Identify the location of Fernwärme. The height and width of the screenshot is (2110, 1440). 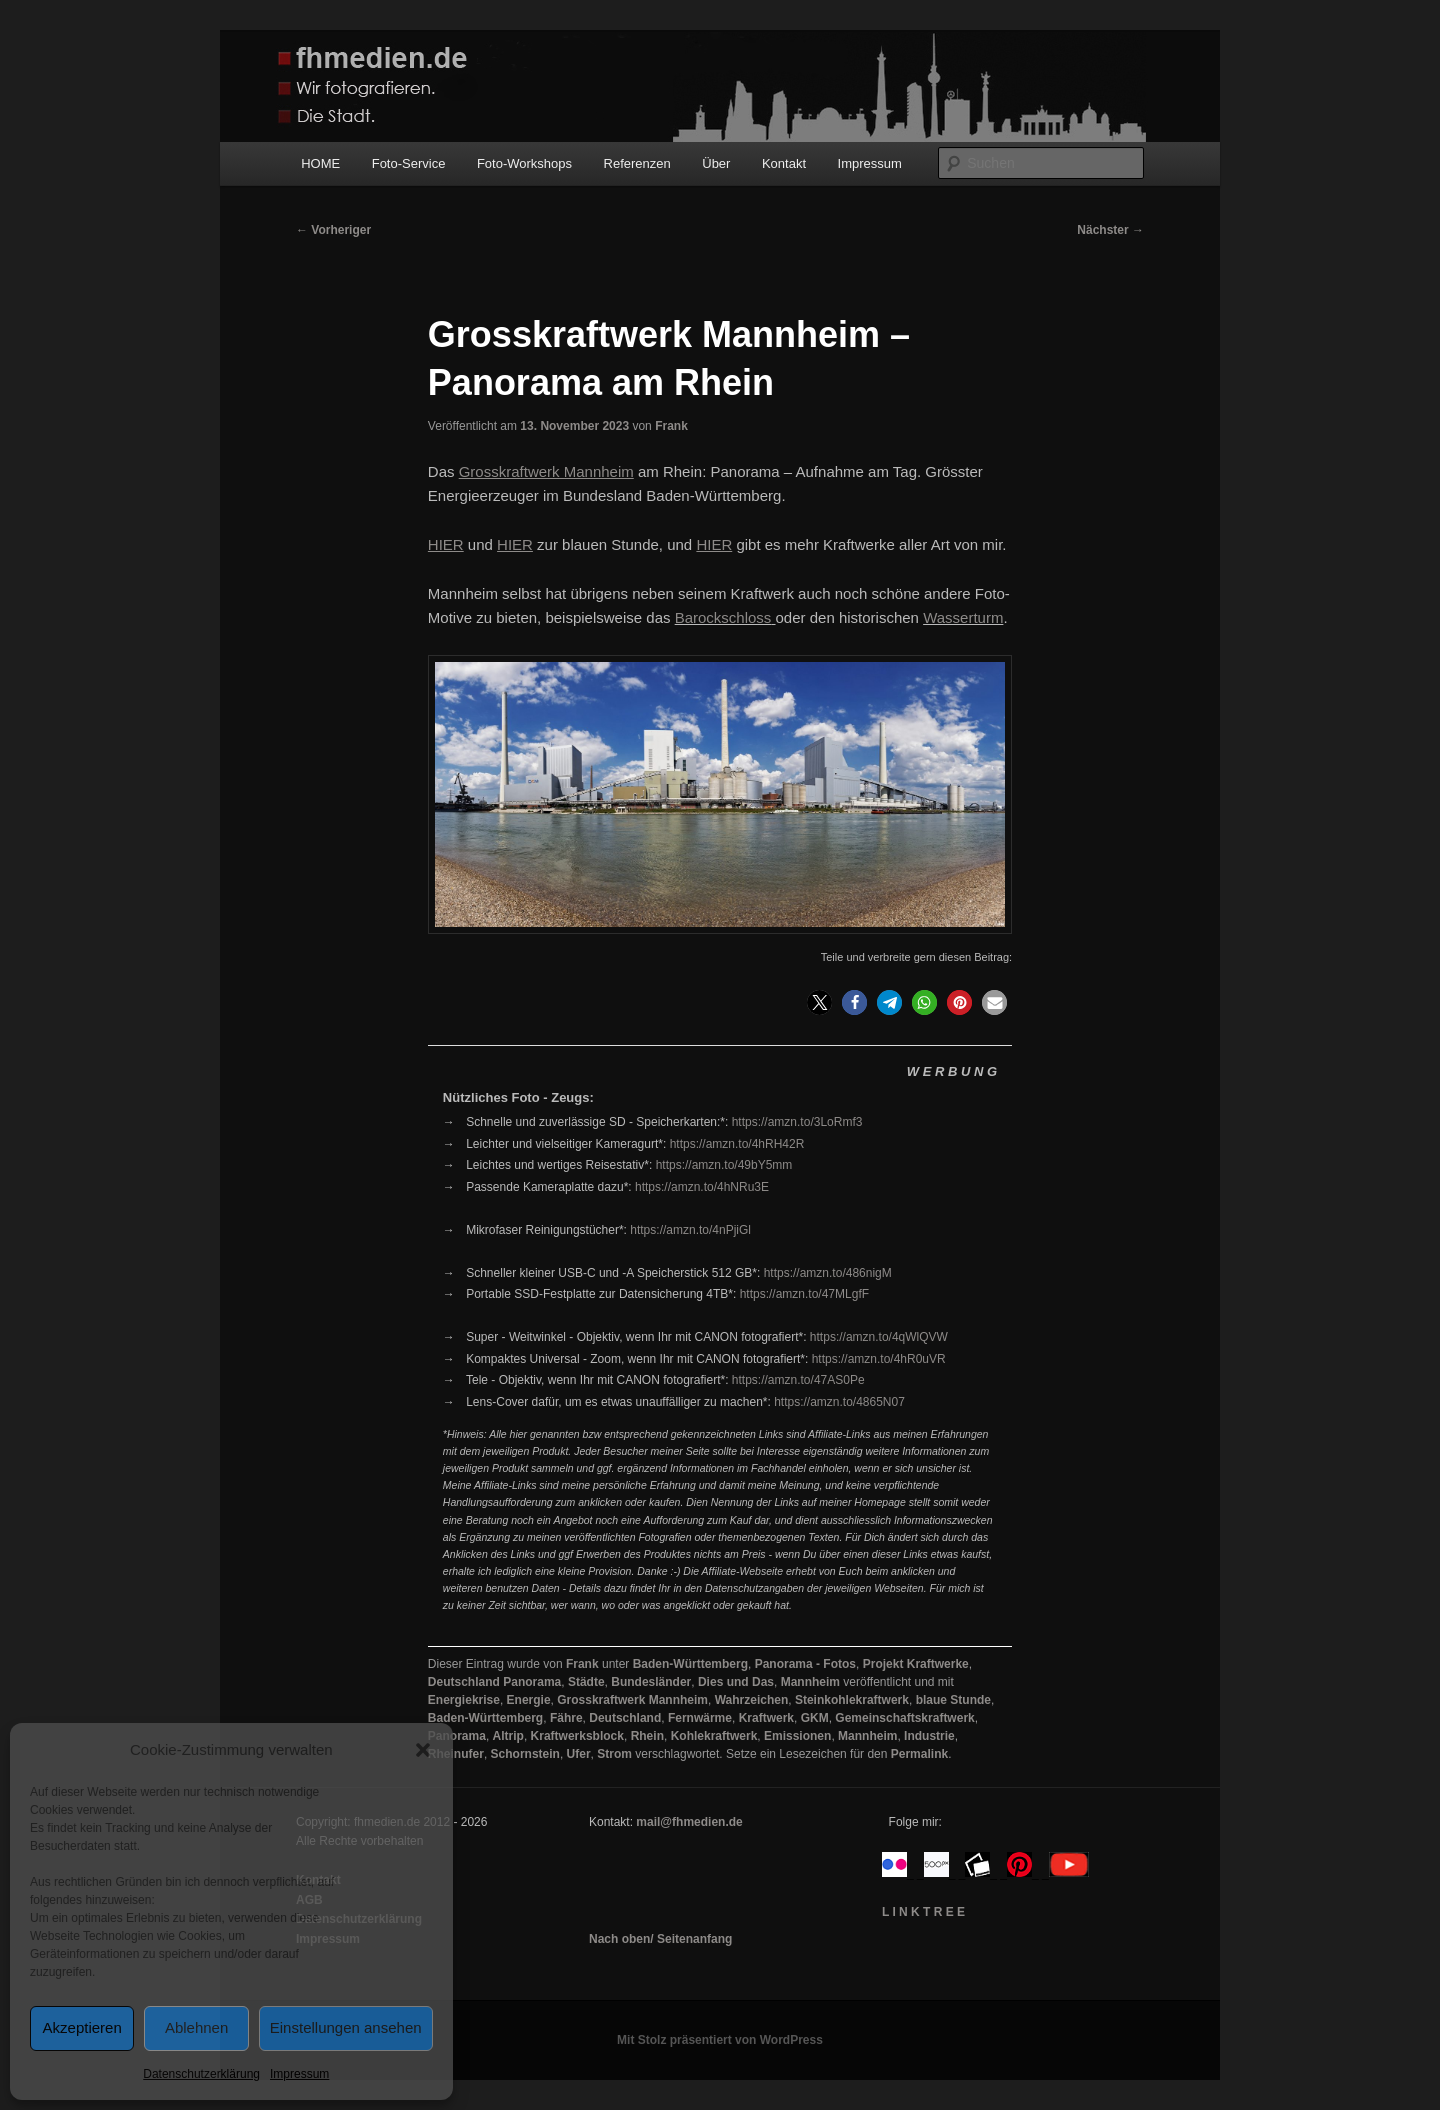
(700, 1718).